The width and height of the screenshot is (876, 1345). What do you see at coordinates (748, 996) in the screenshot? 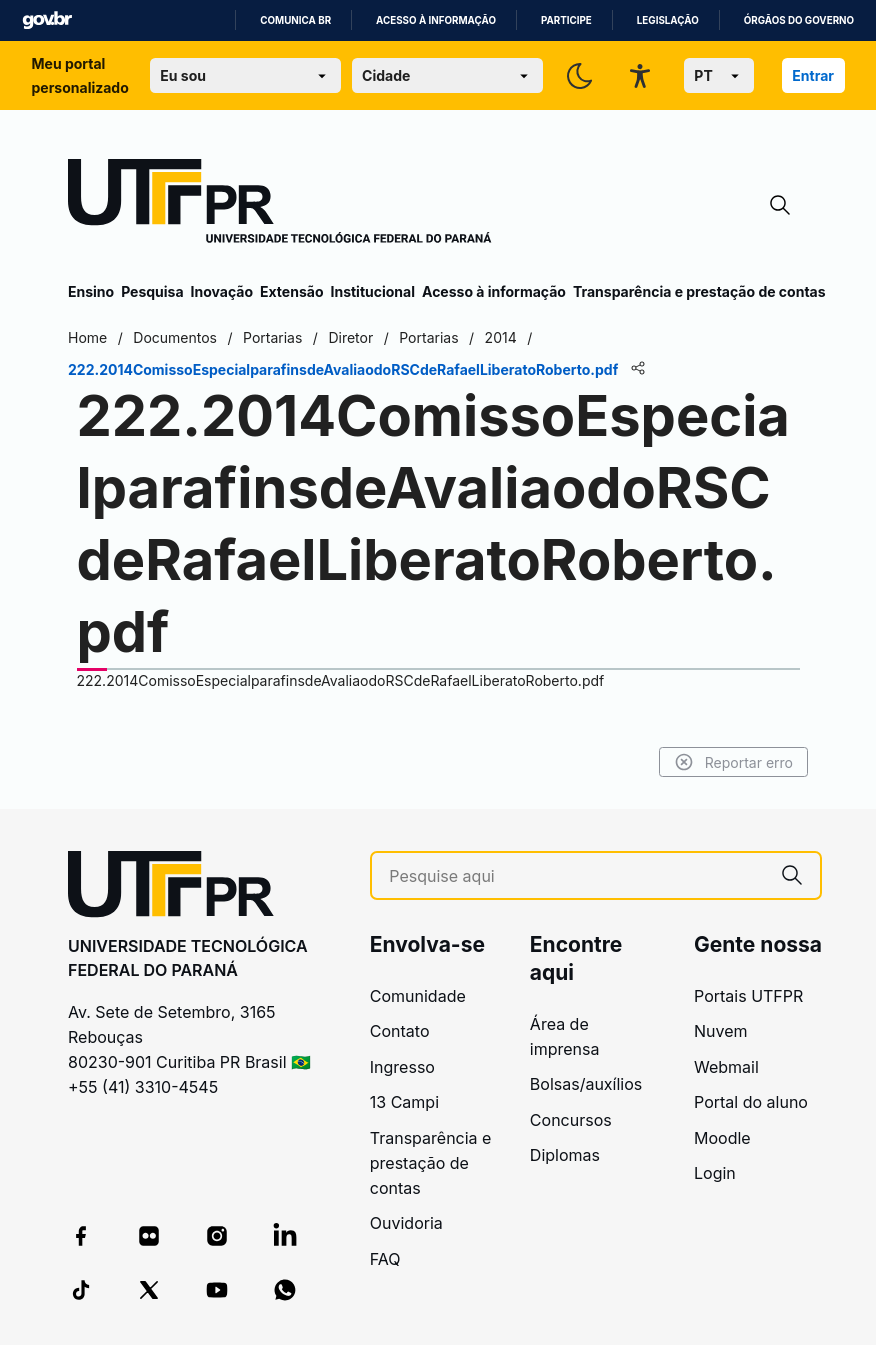
I see `Portais UTFPR` at bounding box center [748, 996].